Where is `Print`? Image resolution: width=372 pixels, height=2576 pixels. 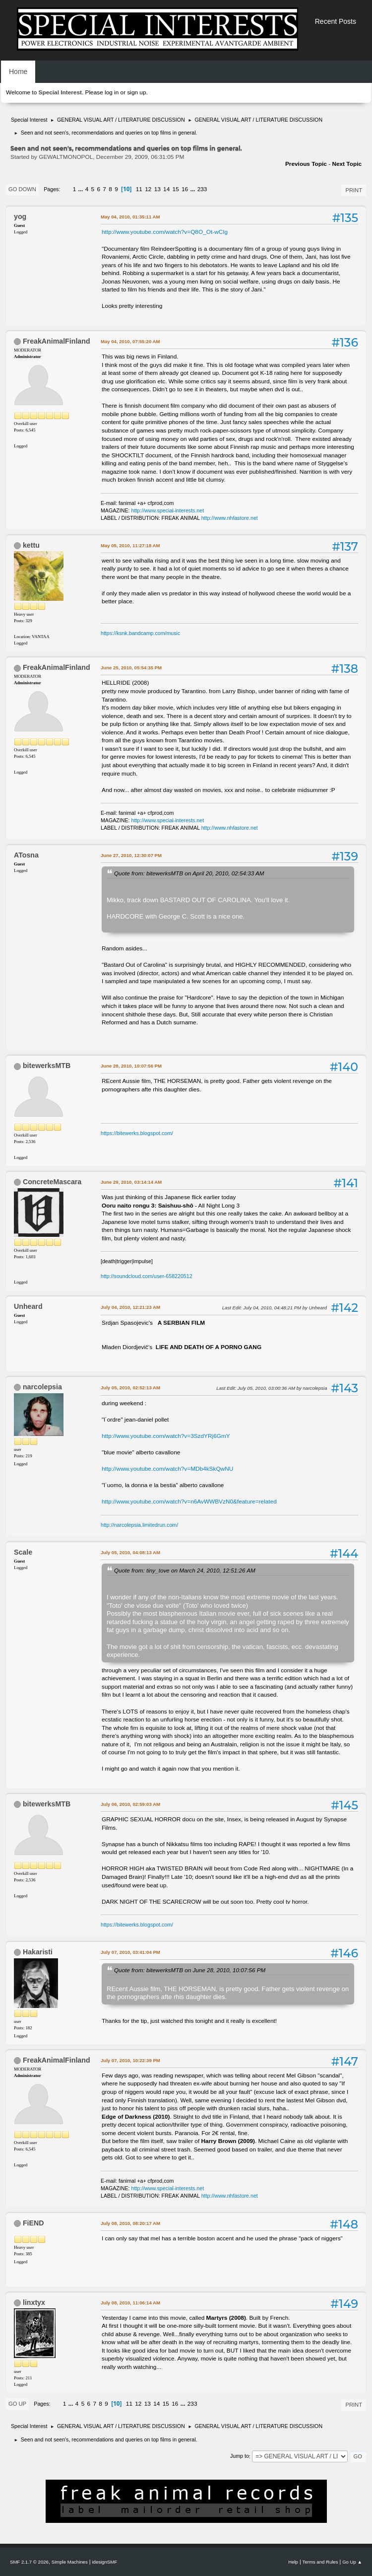 Print is located at coordinates (353, 190).